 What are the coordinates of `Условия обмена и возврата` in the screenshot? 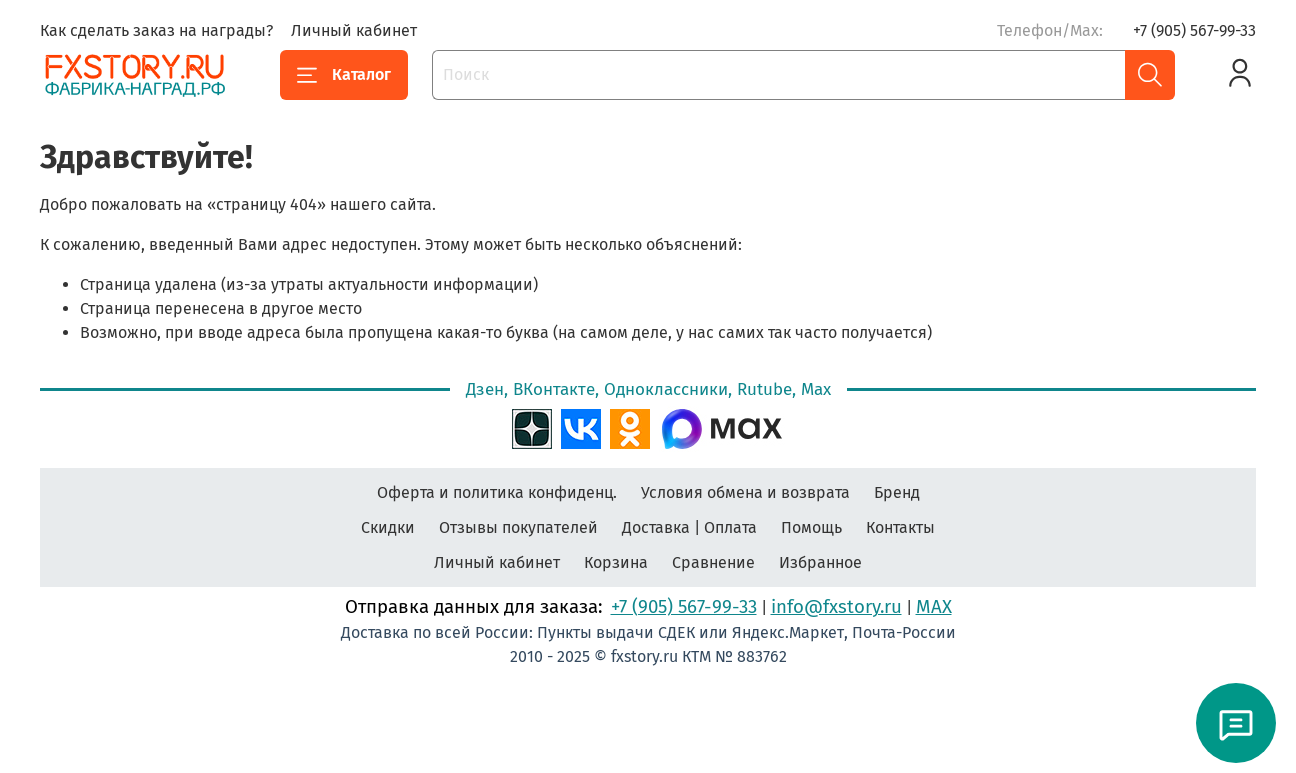 It's located at (745, 492).